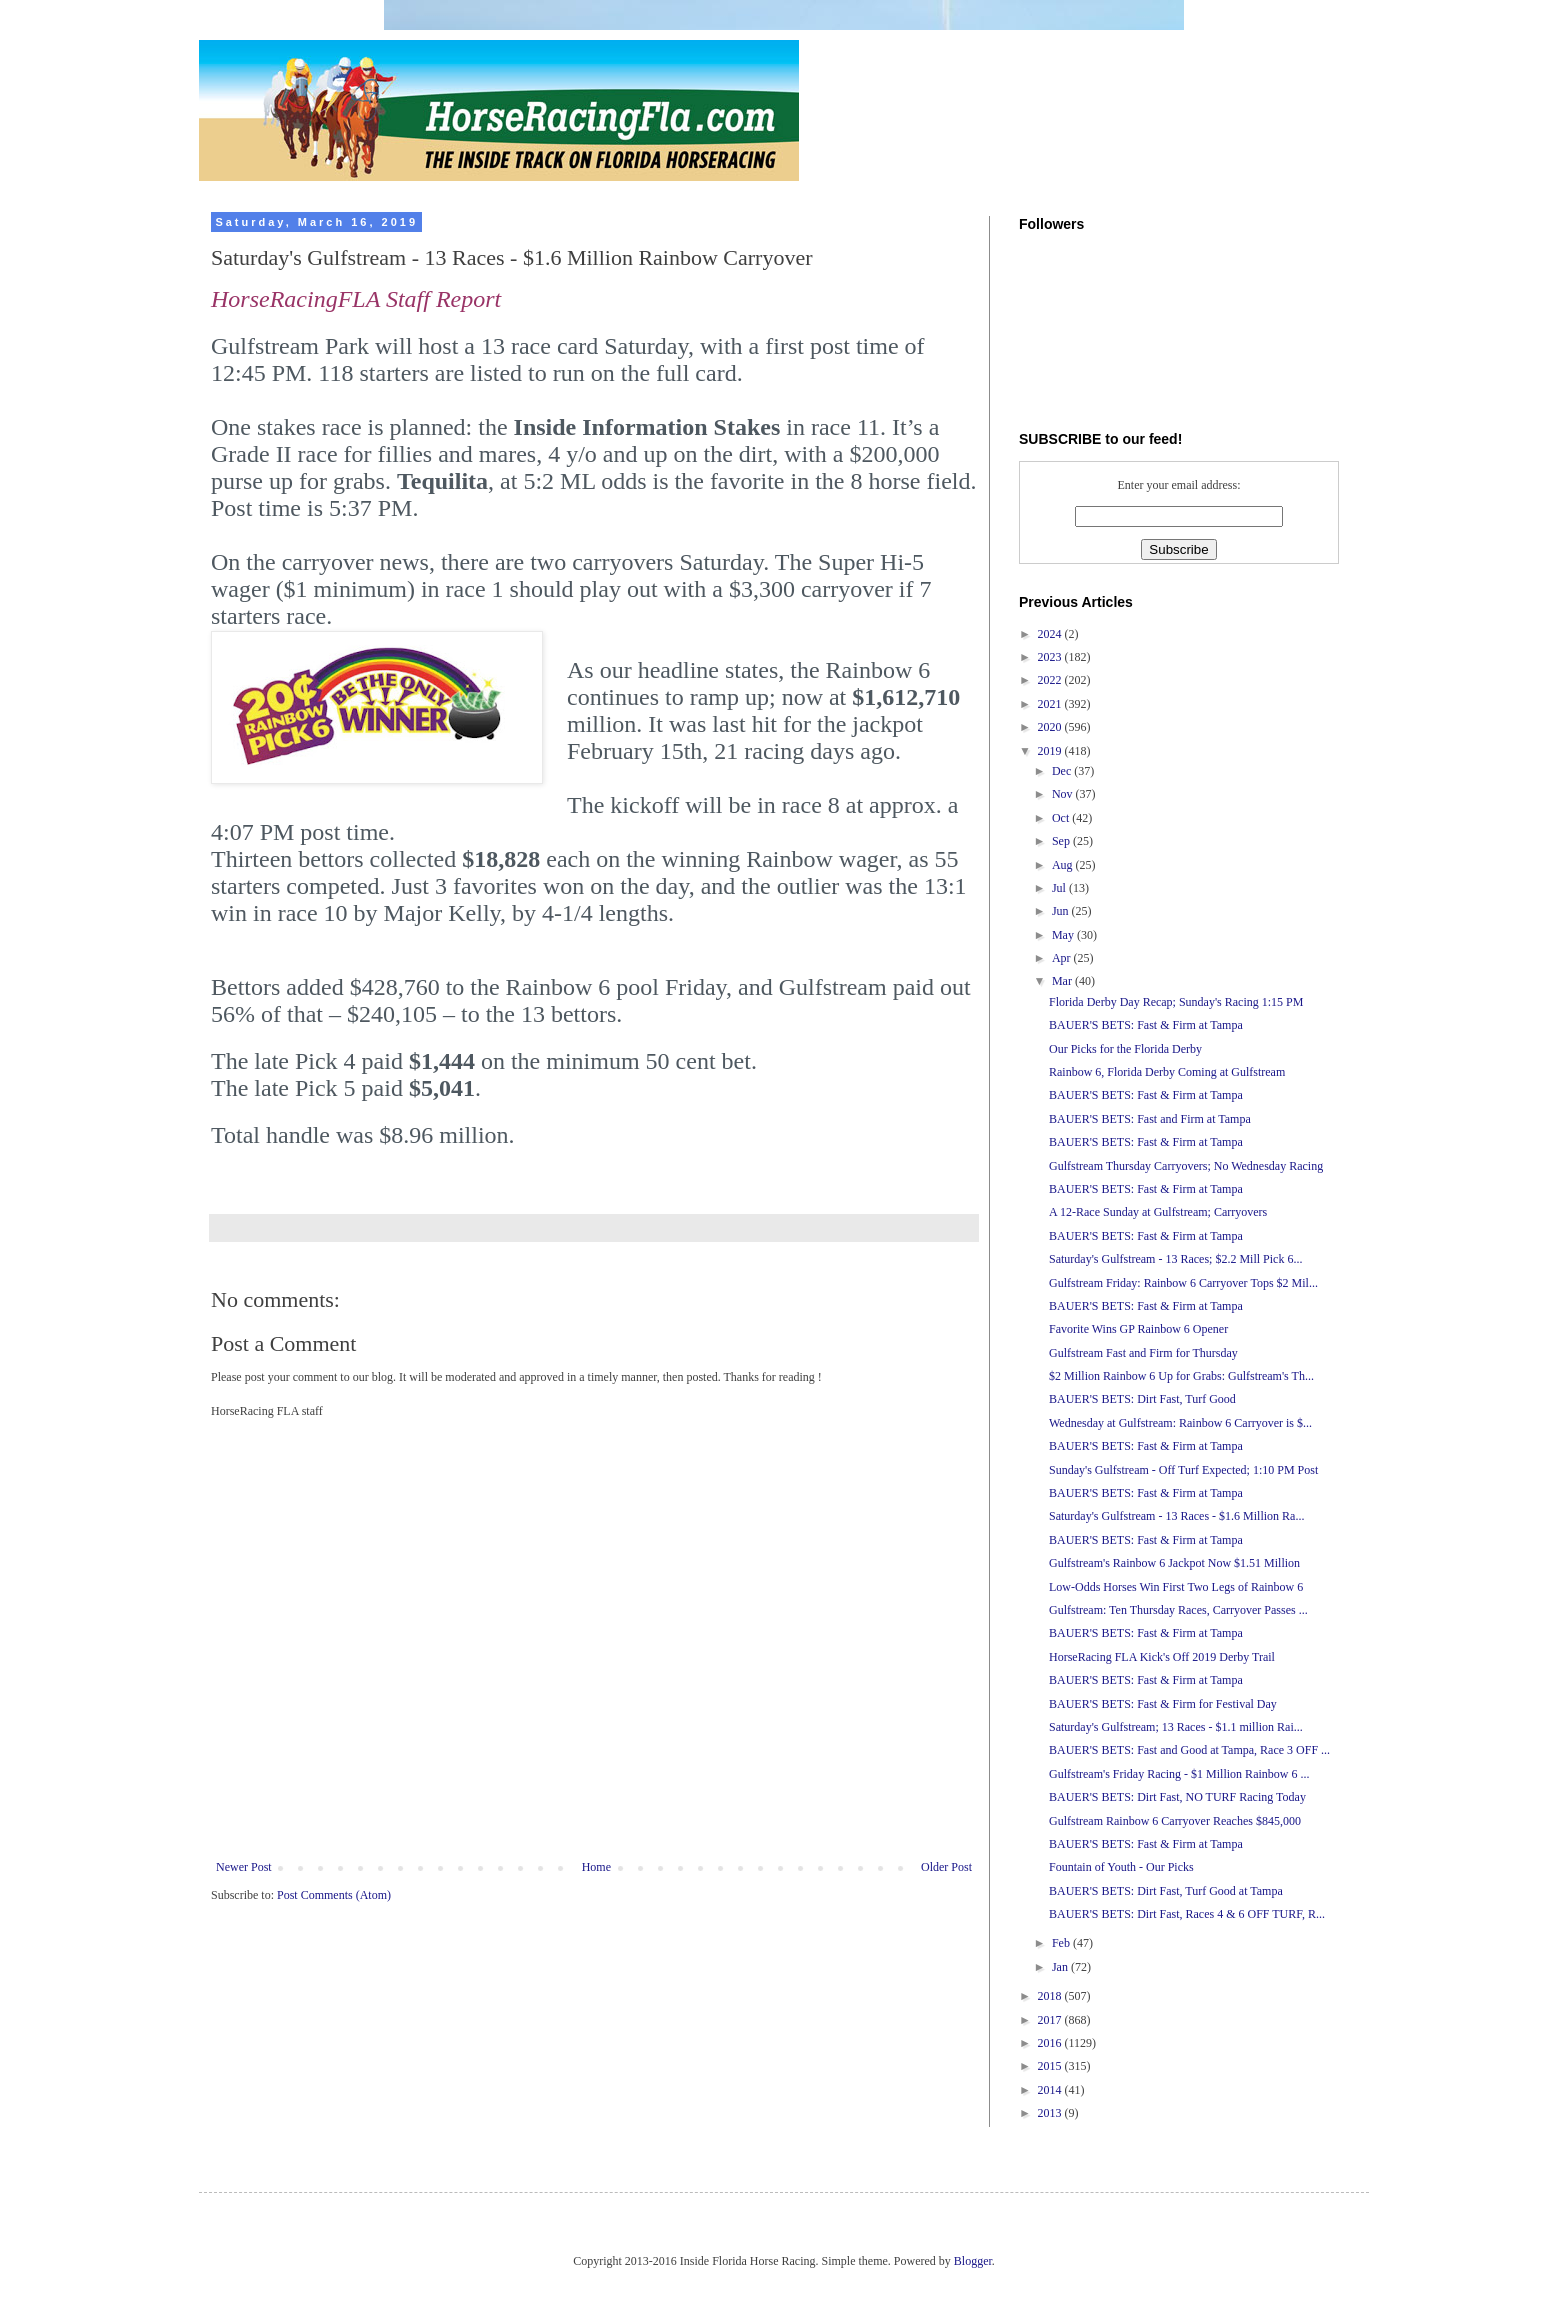  I want to click on 2016, so click(1051, 2043).